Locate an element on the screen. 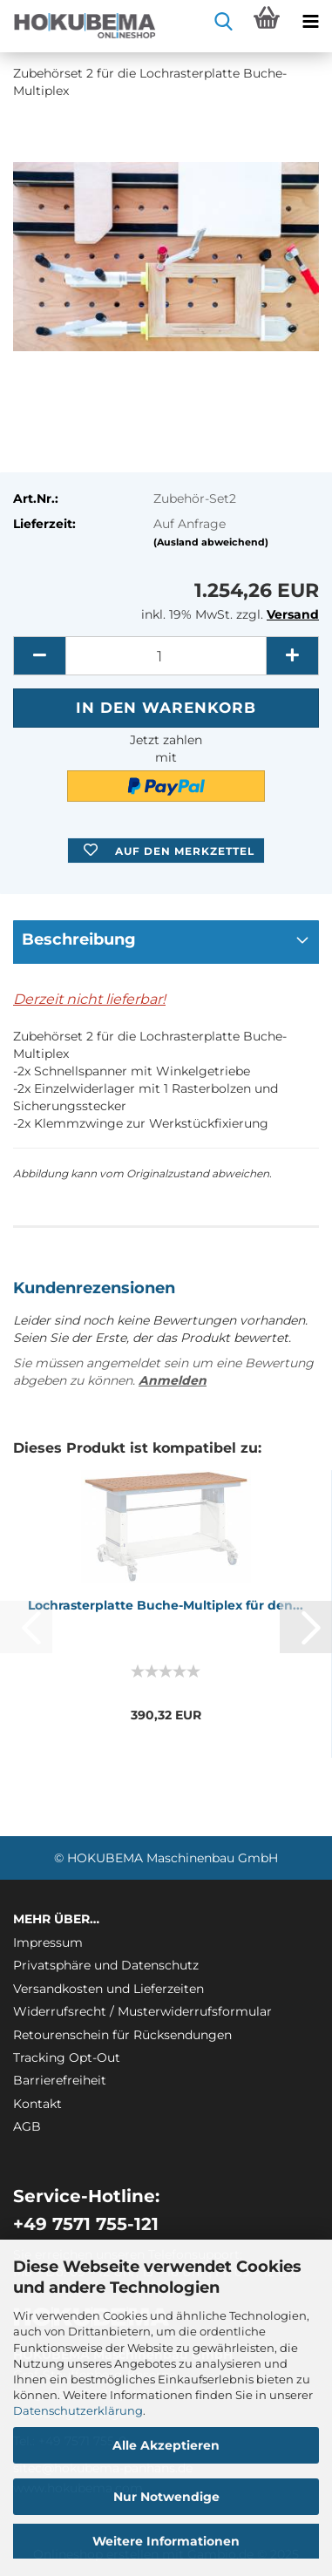 Image resolution: width=332 pixels, height=2576 pixels. [itemcount] is located at coordinates (166, 655).